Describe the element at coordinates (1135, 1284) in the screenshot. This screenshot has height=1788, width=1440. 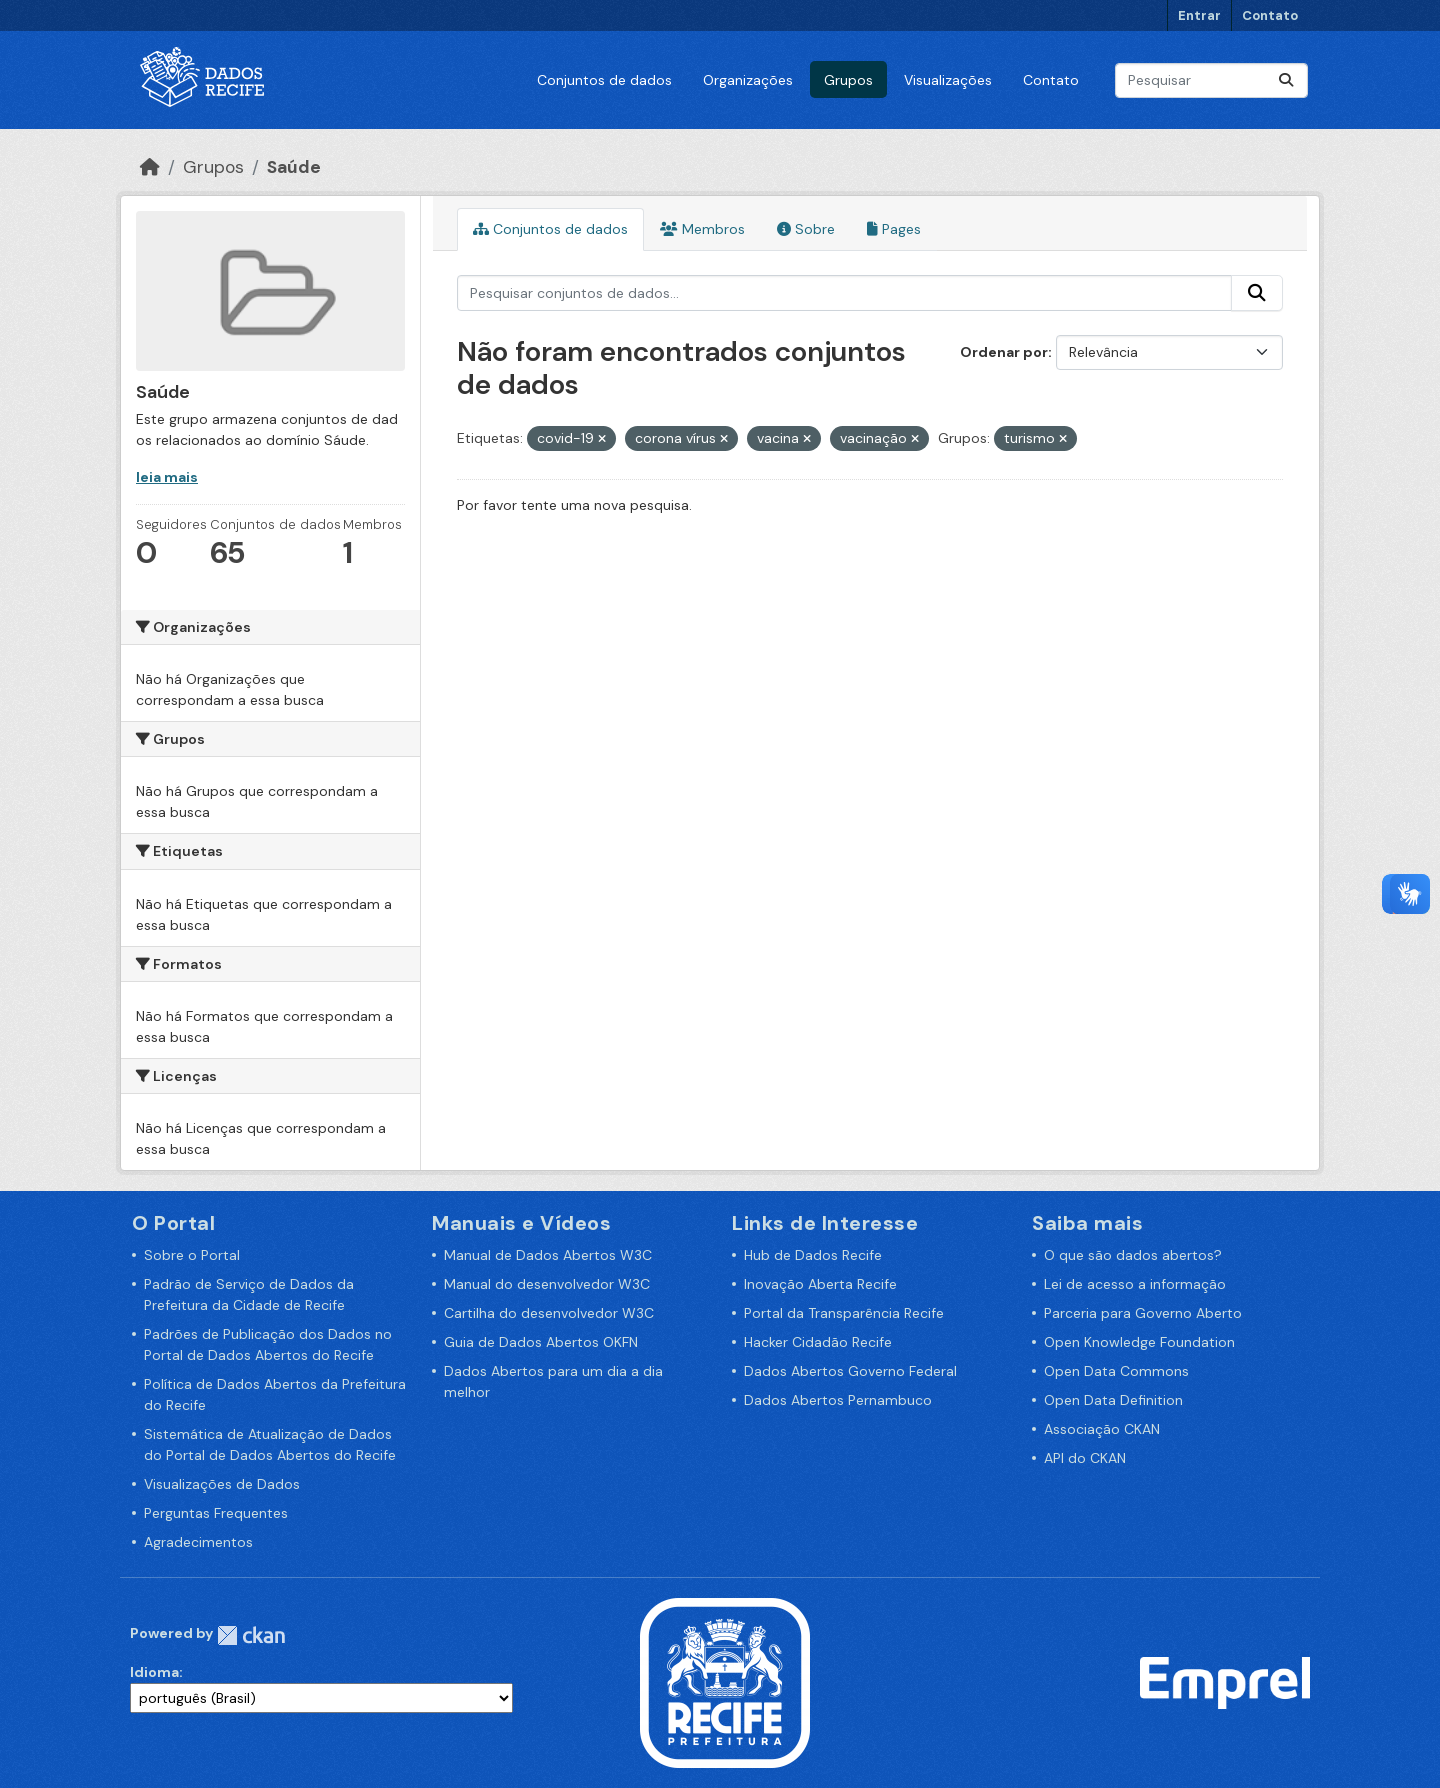
I see `Lei de acesso a informação` at that location.